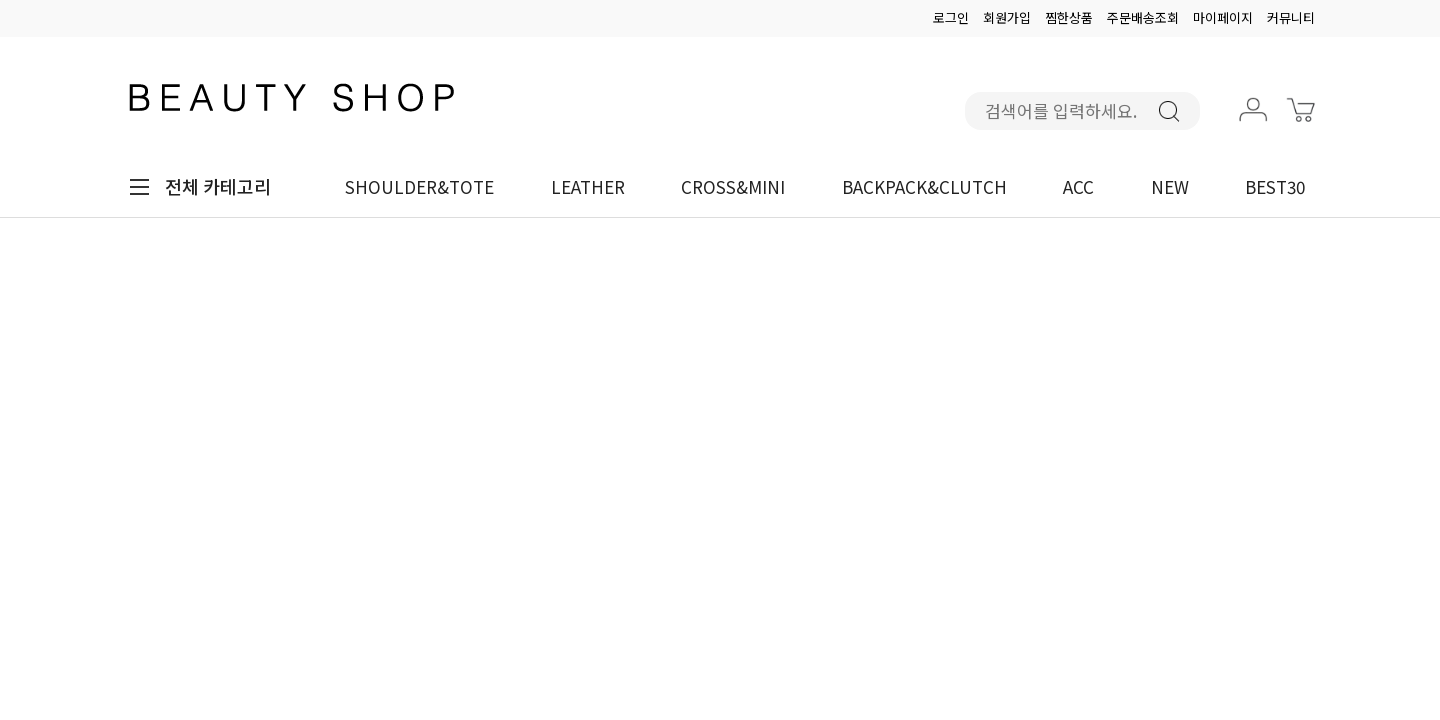 This screenshot has width=1440, height=720. What do you see at coordinates (951, 17) in the screenshot?
I see `로그인` at bounding box center [951, 17].